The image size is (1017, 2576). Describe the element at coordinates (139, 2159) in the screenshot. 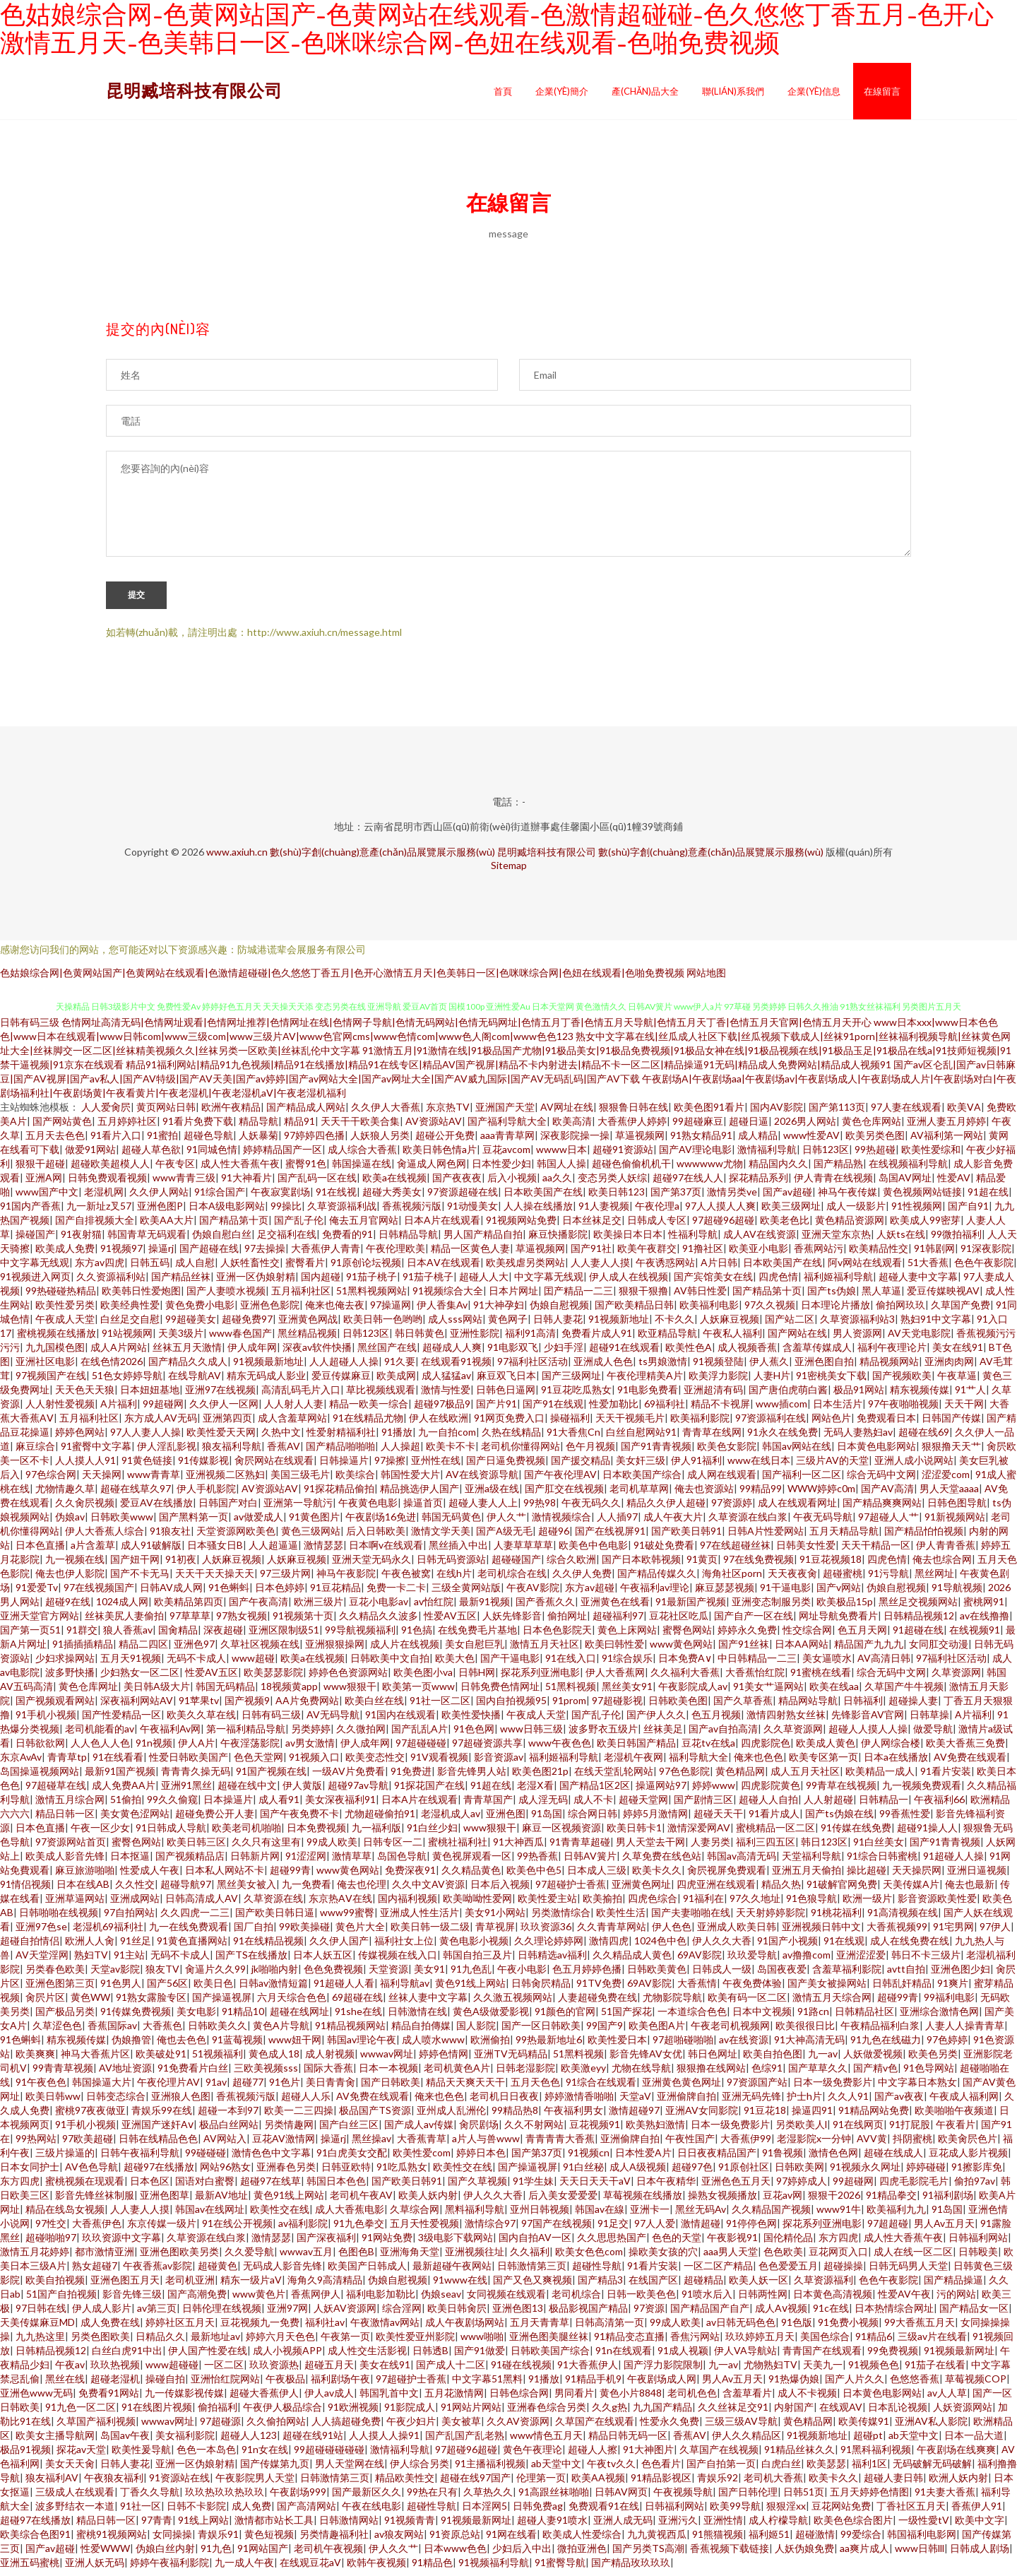

I see `日韩午夜福利导航` at that location.